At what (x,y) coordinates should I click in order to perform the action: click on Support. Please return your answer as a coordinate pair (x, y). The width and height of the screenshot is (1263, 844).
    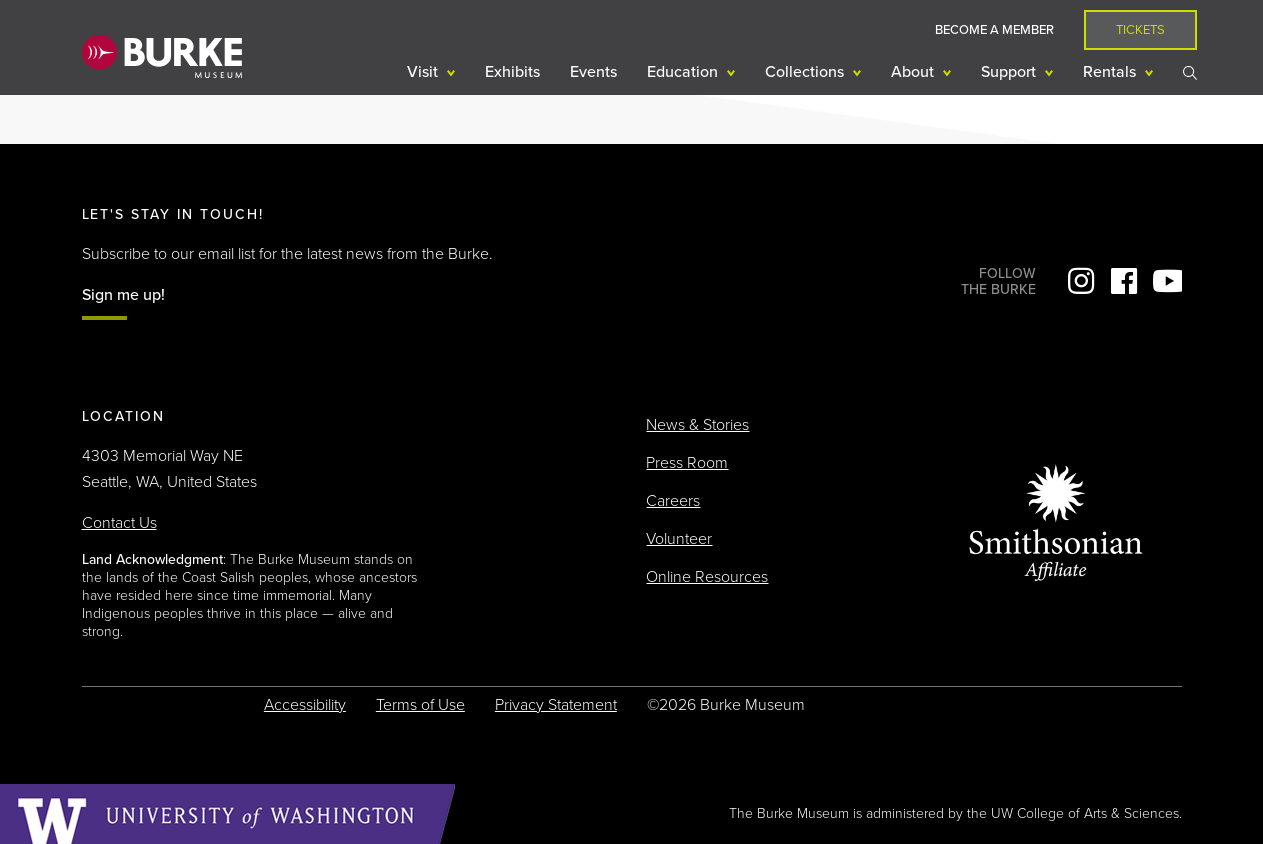
    Looking at the image, I should click on (1010, 72).